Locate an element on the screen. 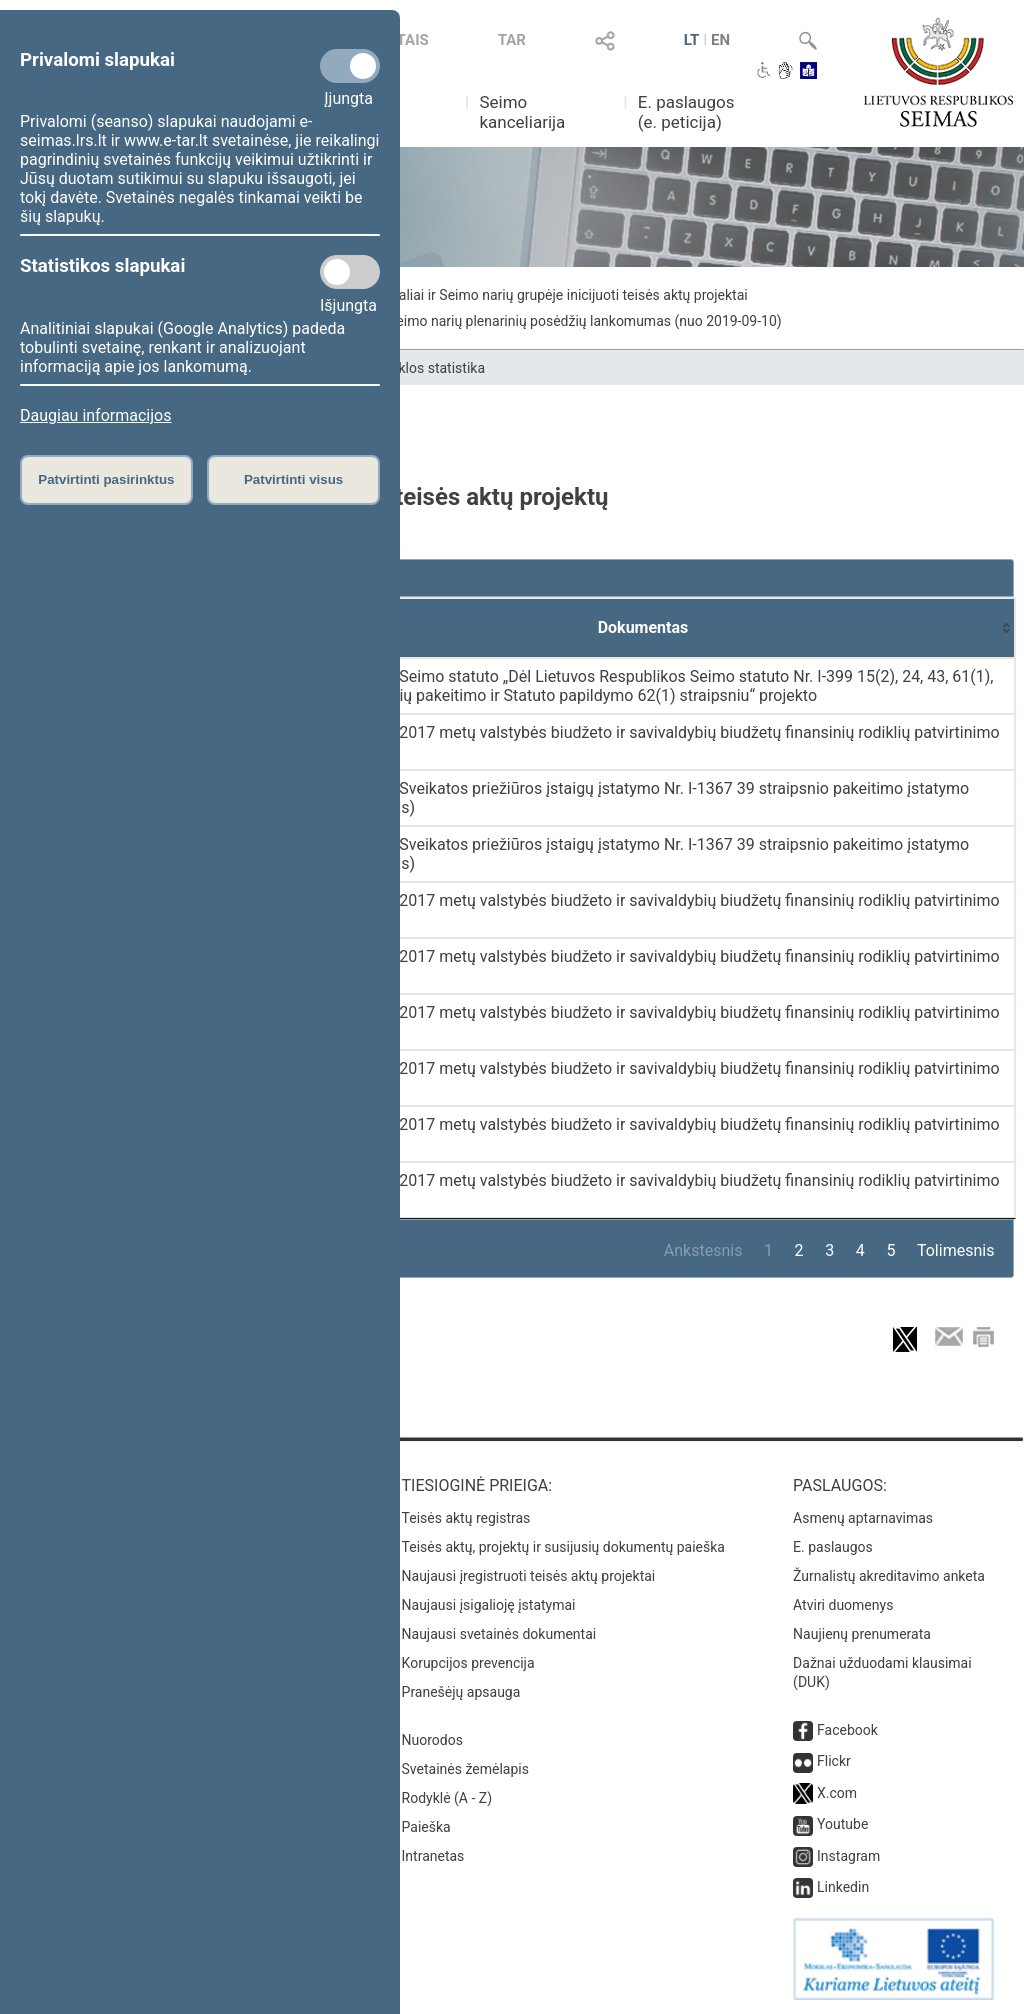 This screenshot has height=2014, width=1024. Seimo kanceliarija is located at coordinates (522, 112).